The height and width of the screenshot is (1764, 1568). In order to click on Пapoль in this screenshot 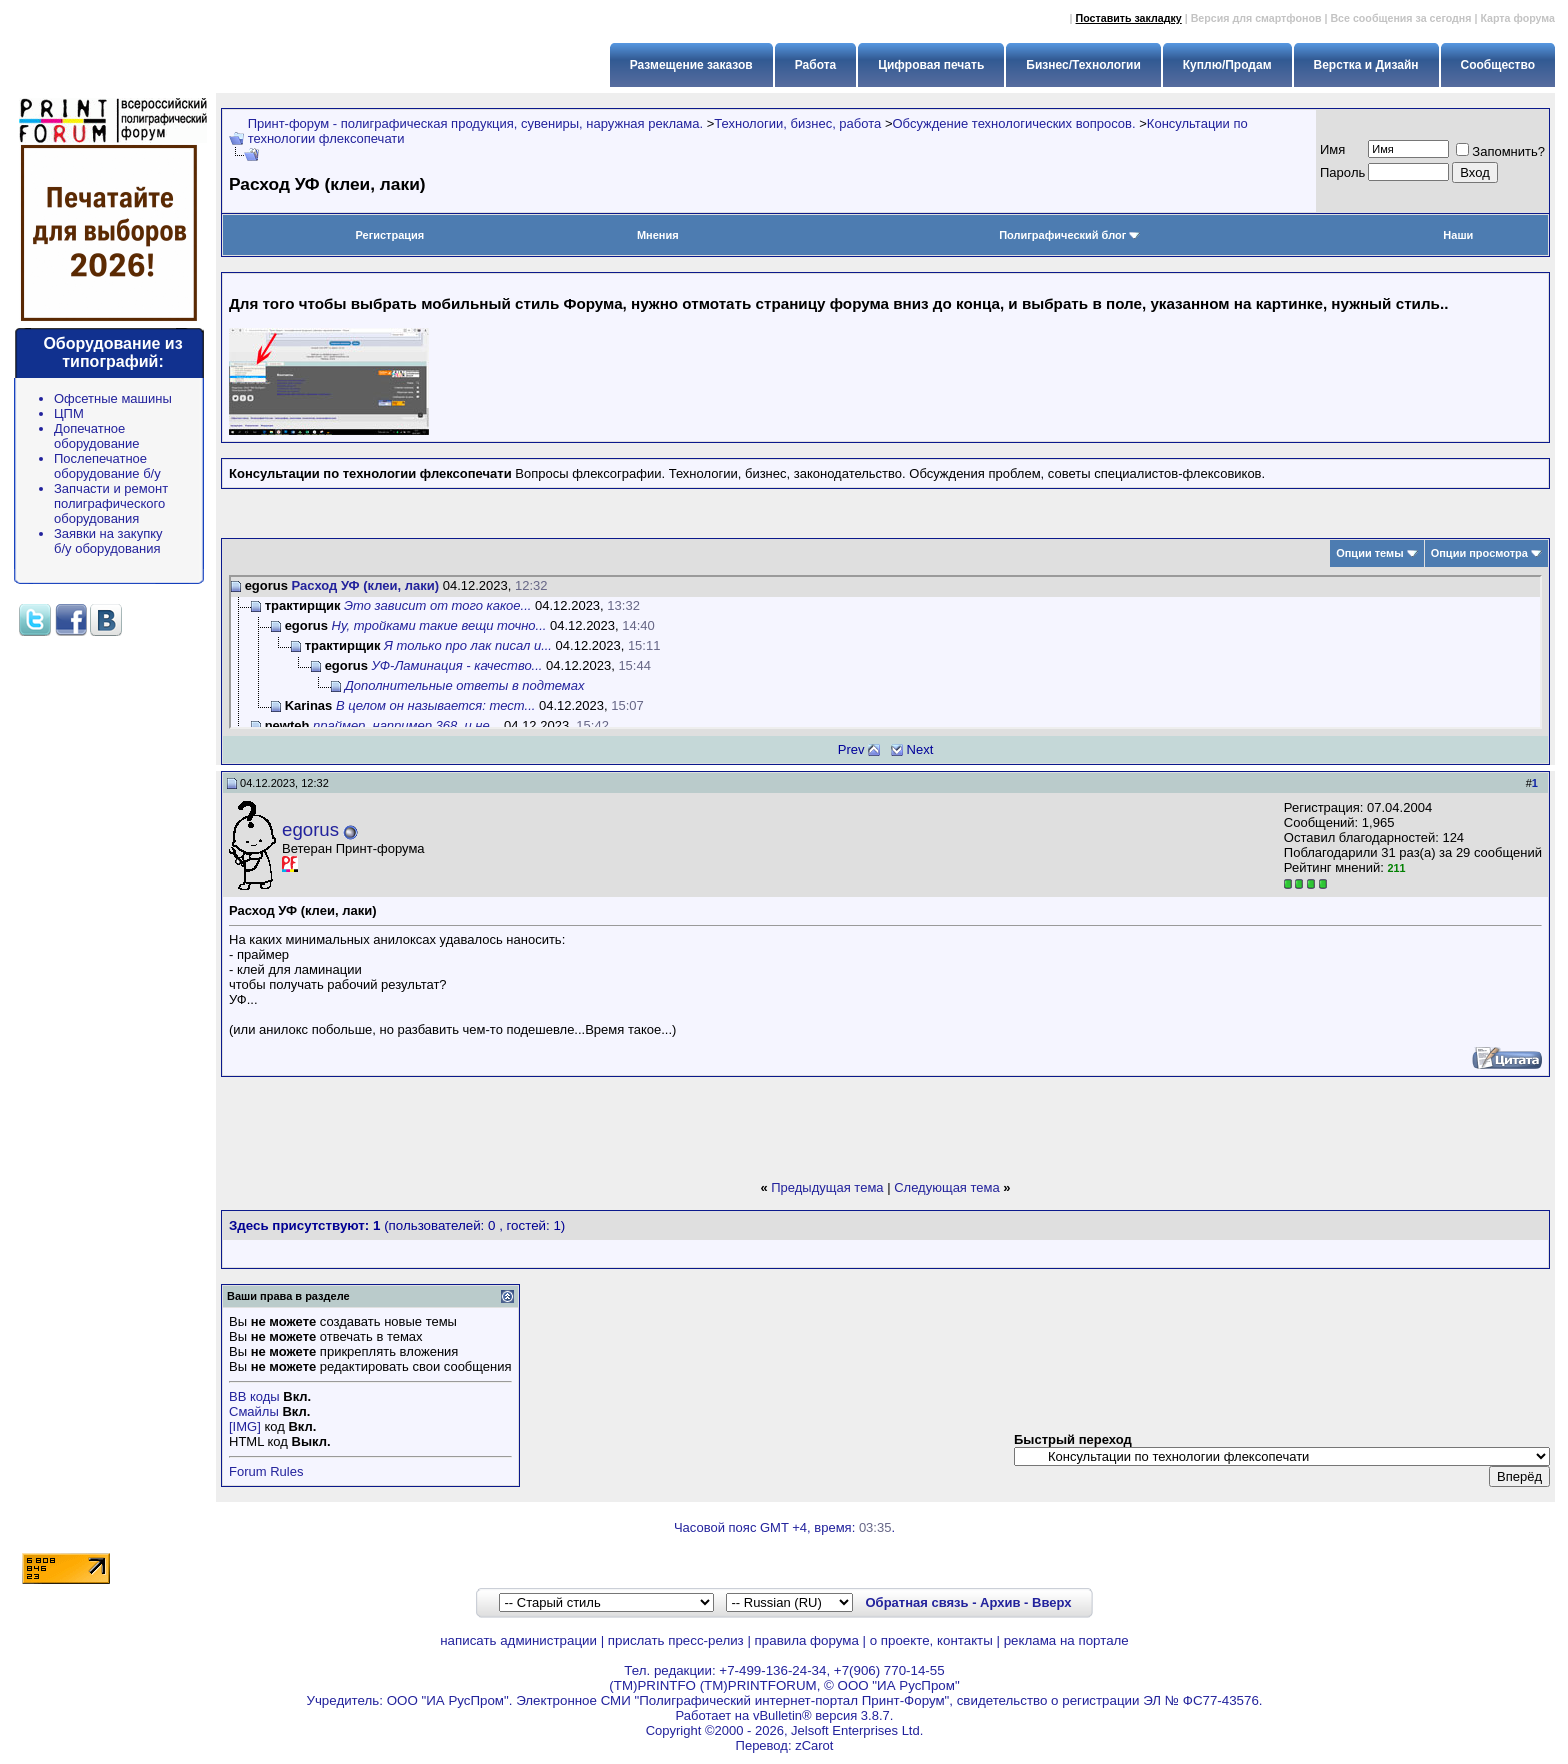, I will do `click(1342, 172)`.